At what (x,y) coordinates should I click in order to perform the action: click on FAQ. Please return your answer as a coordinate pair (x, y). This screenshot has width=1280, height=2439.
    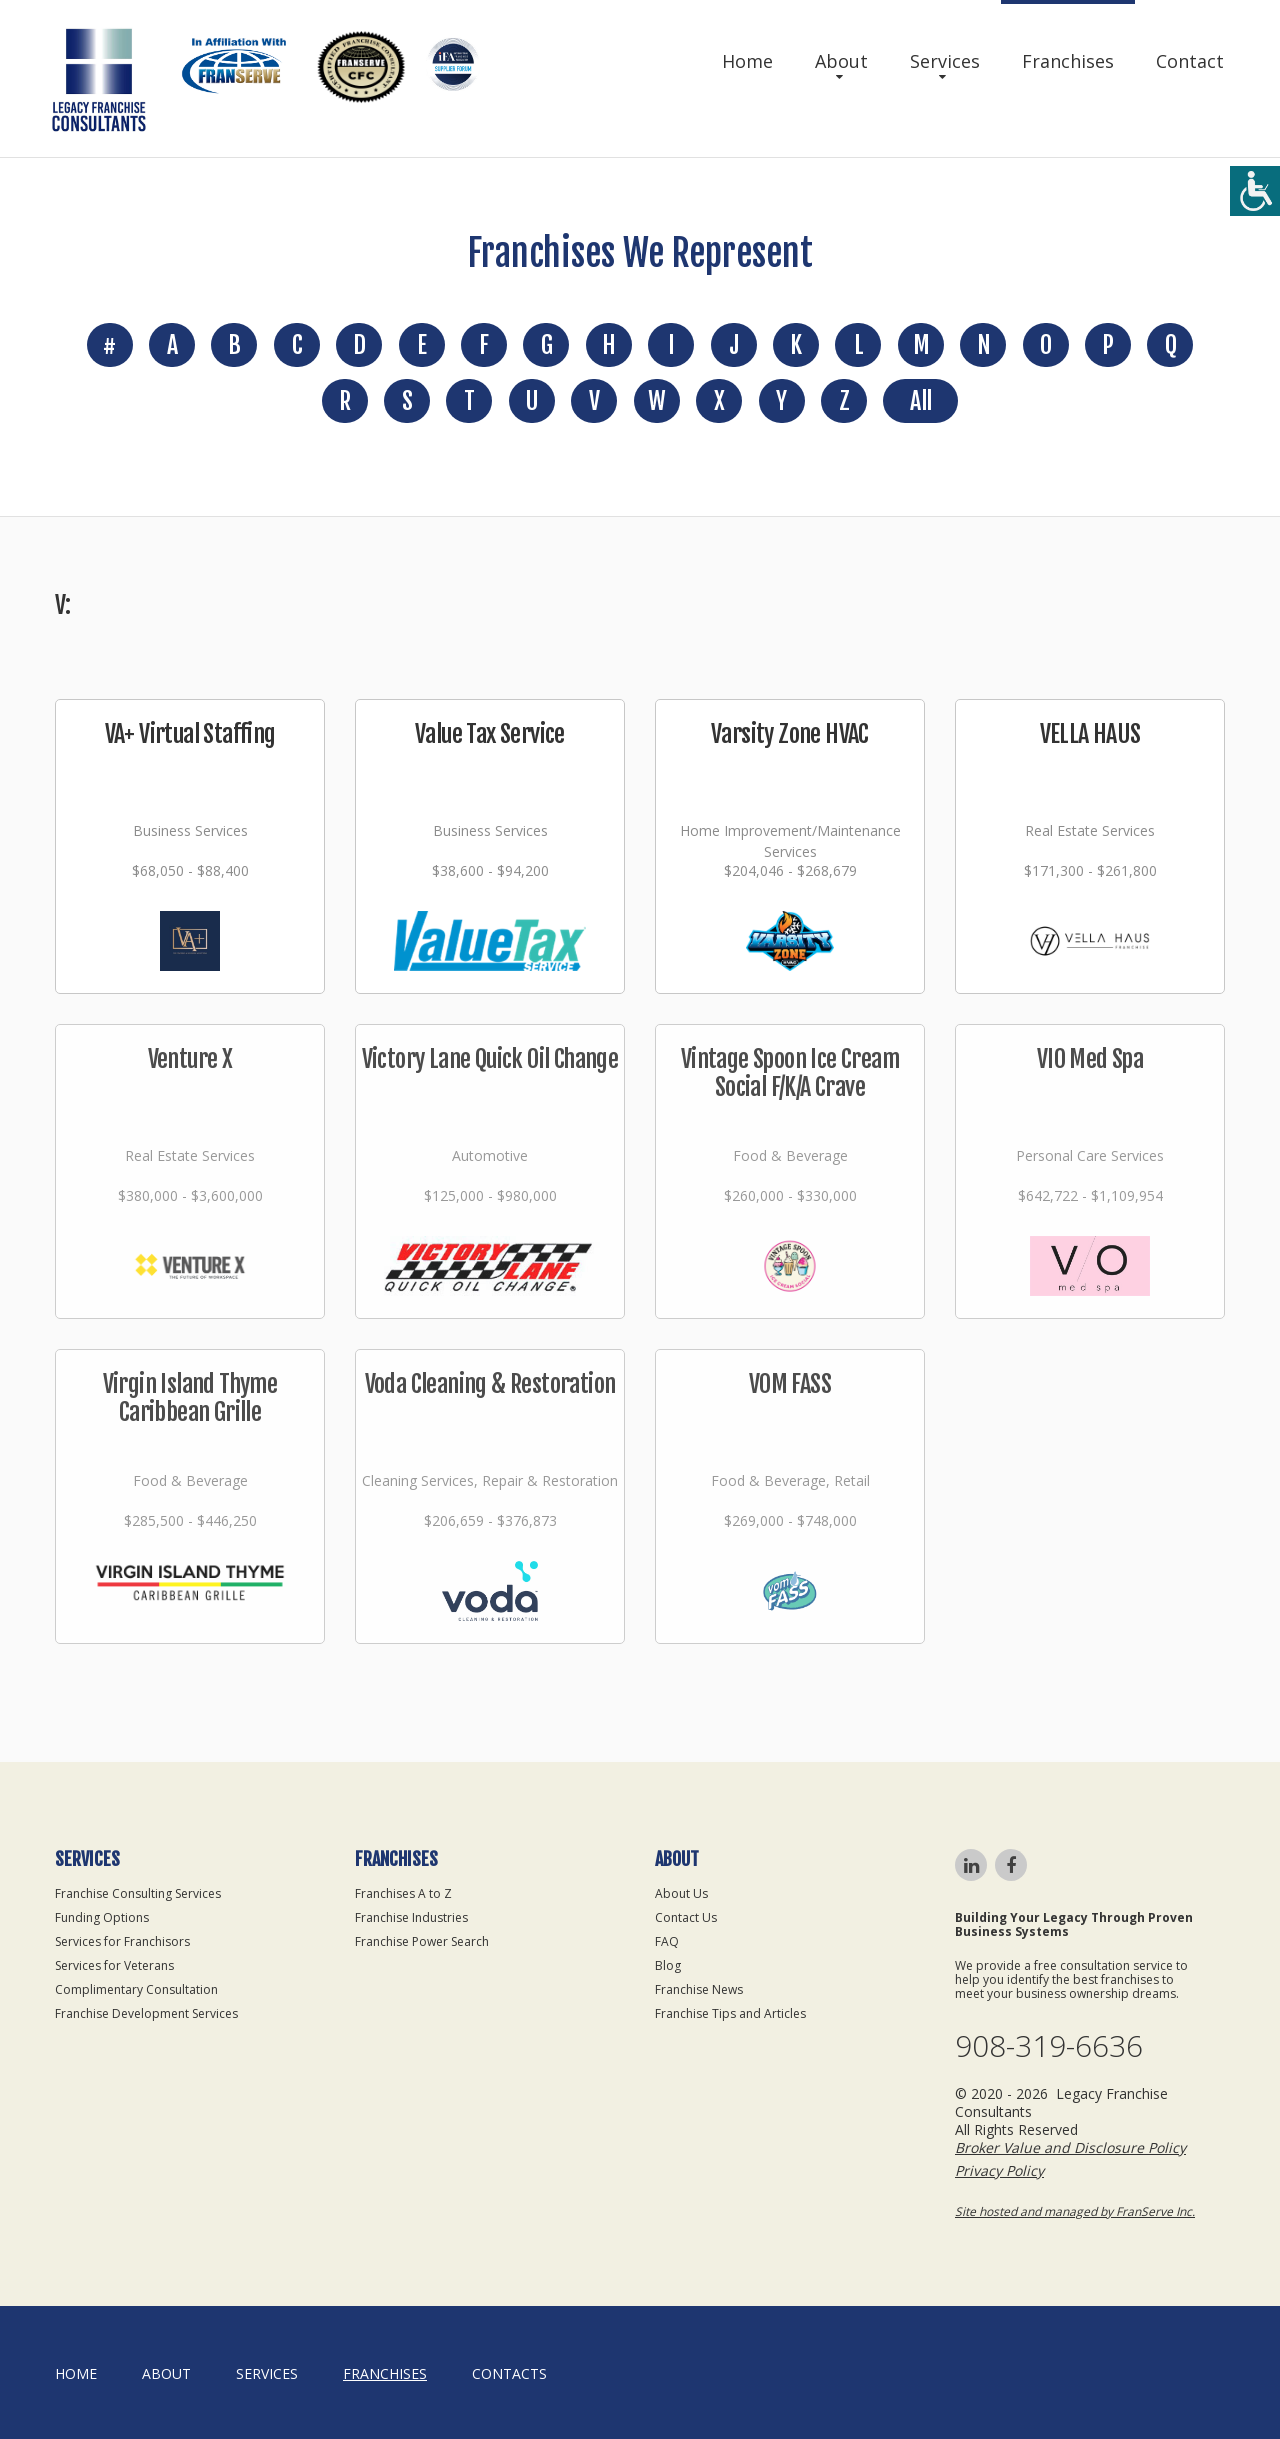
    Looking at the image, I should click on (667, 1941).